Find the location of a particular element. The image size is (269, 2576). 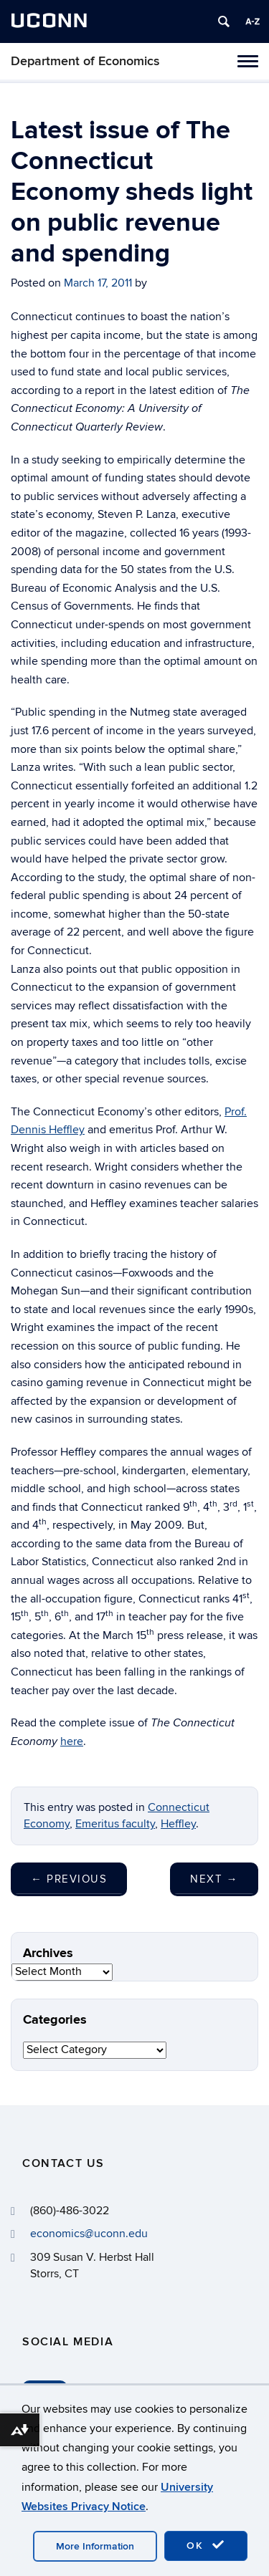

Department of Economics is located at coordinates (85, 61).